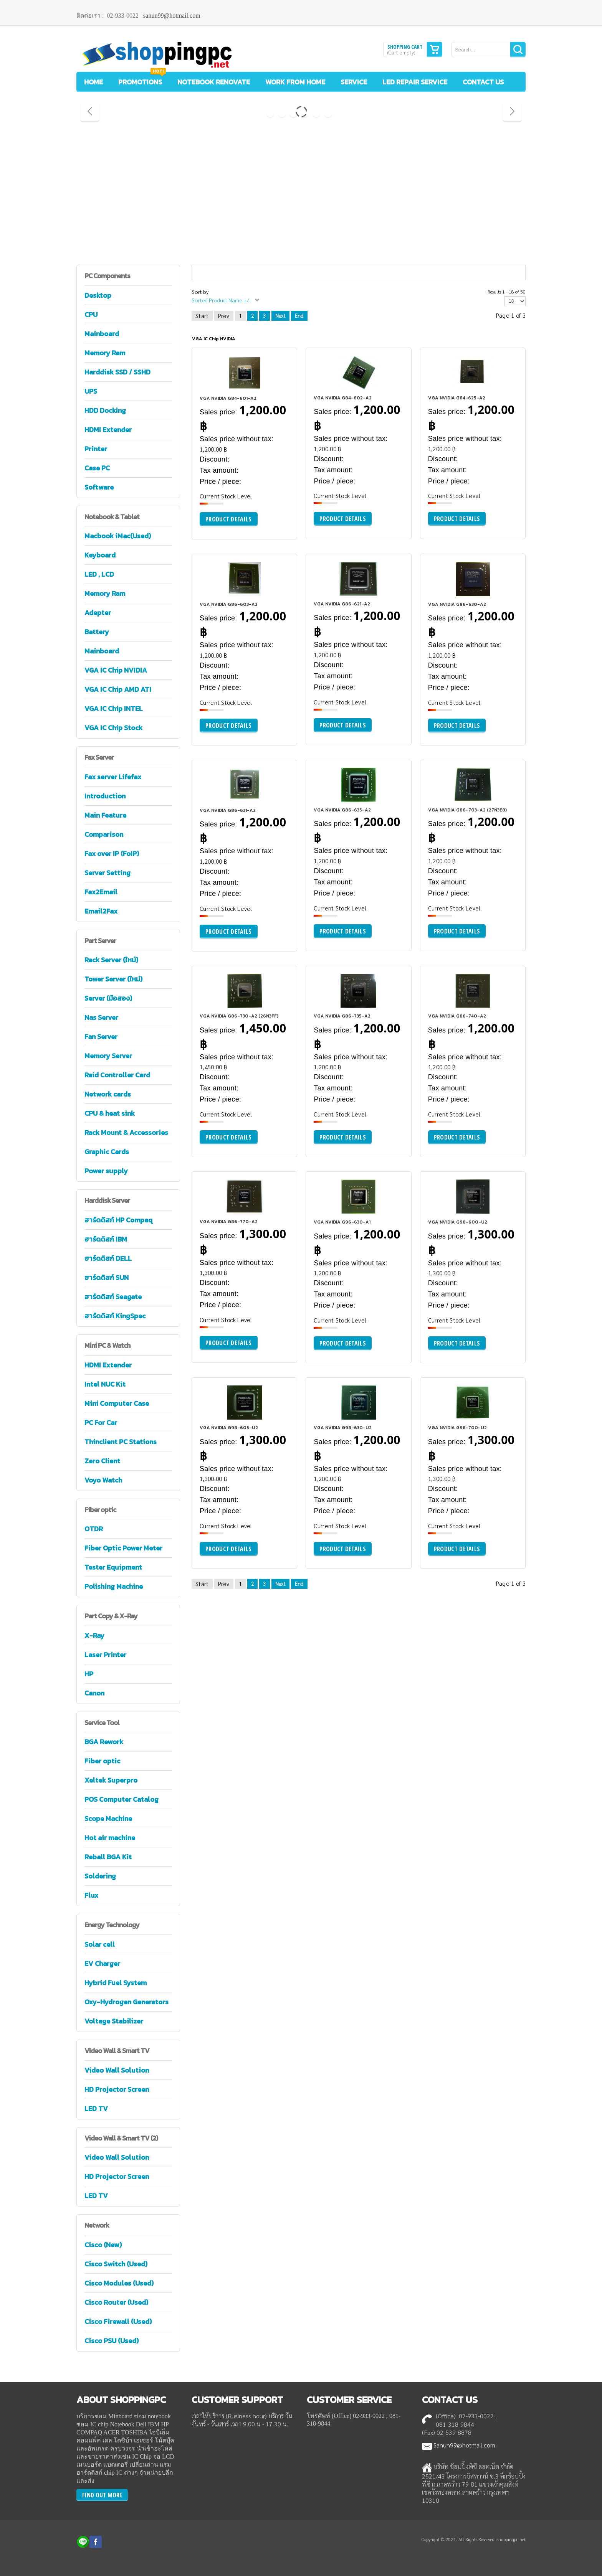  Describe the element at coordinates (229, 604) in the screenshot. I see `VGA NVIDIA G86-603-A2` at that location.